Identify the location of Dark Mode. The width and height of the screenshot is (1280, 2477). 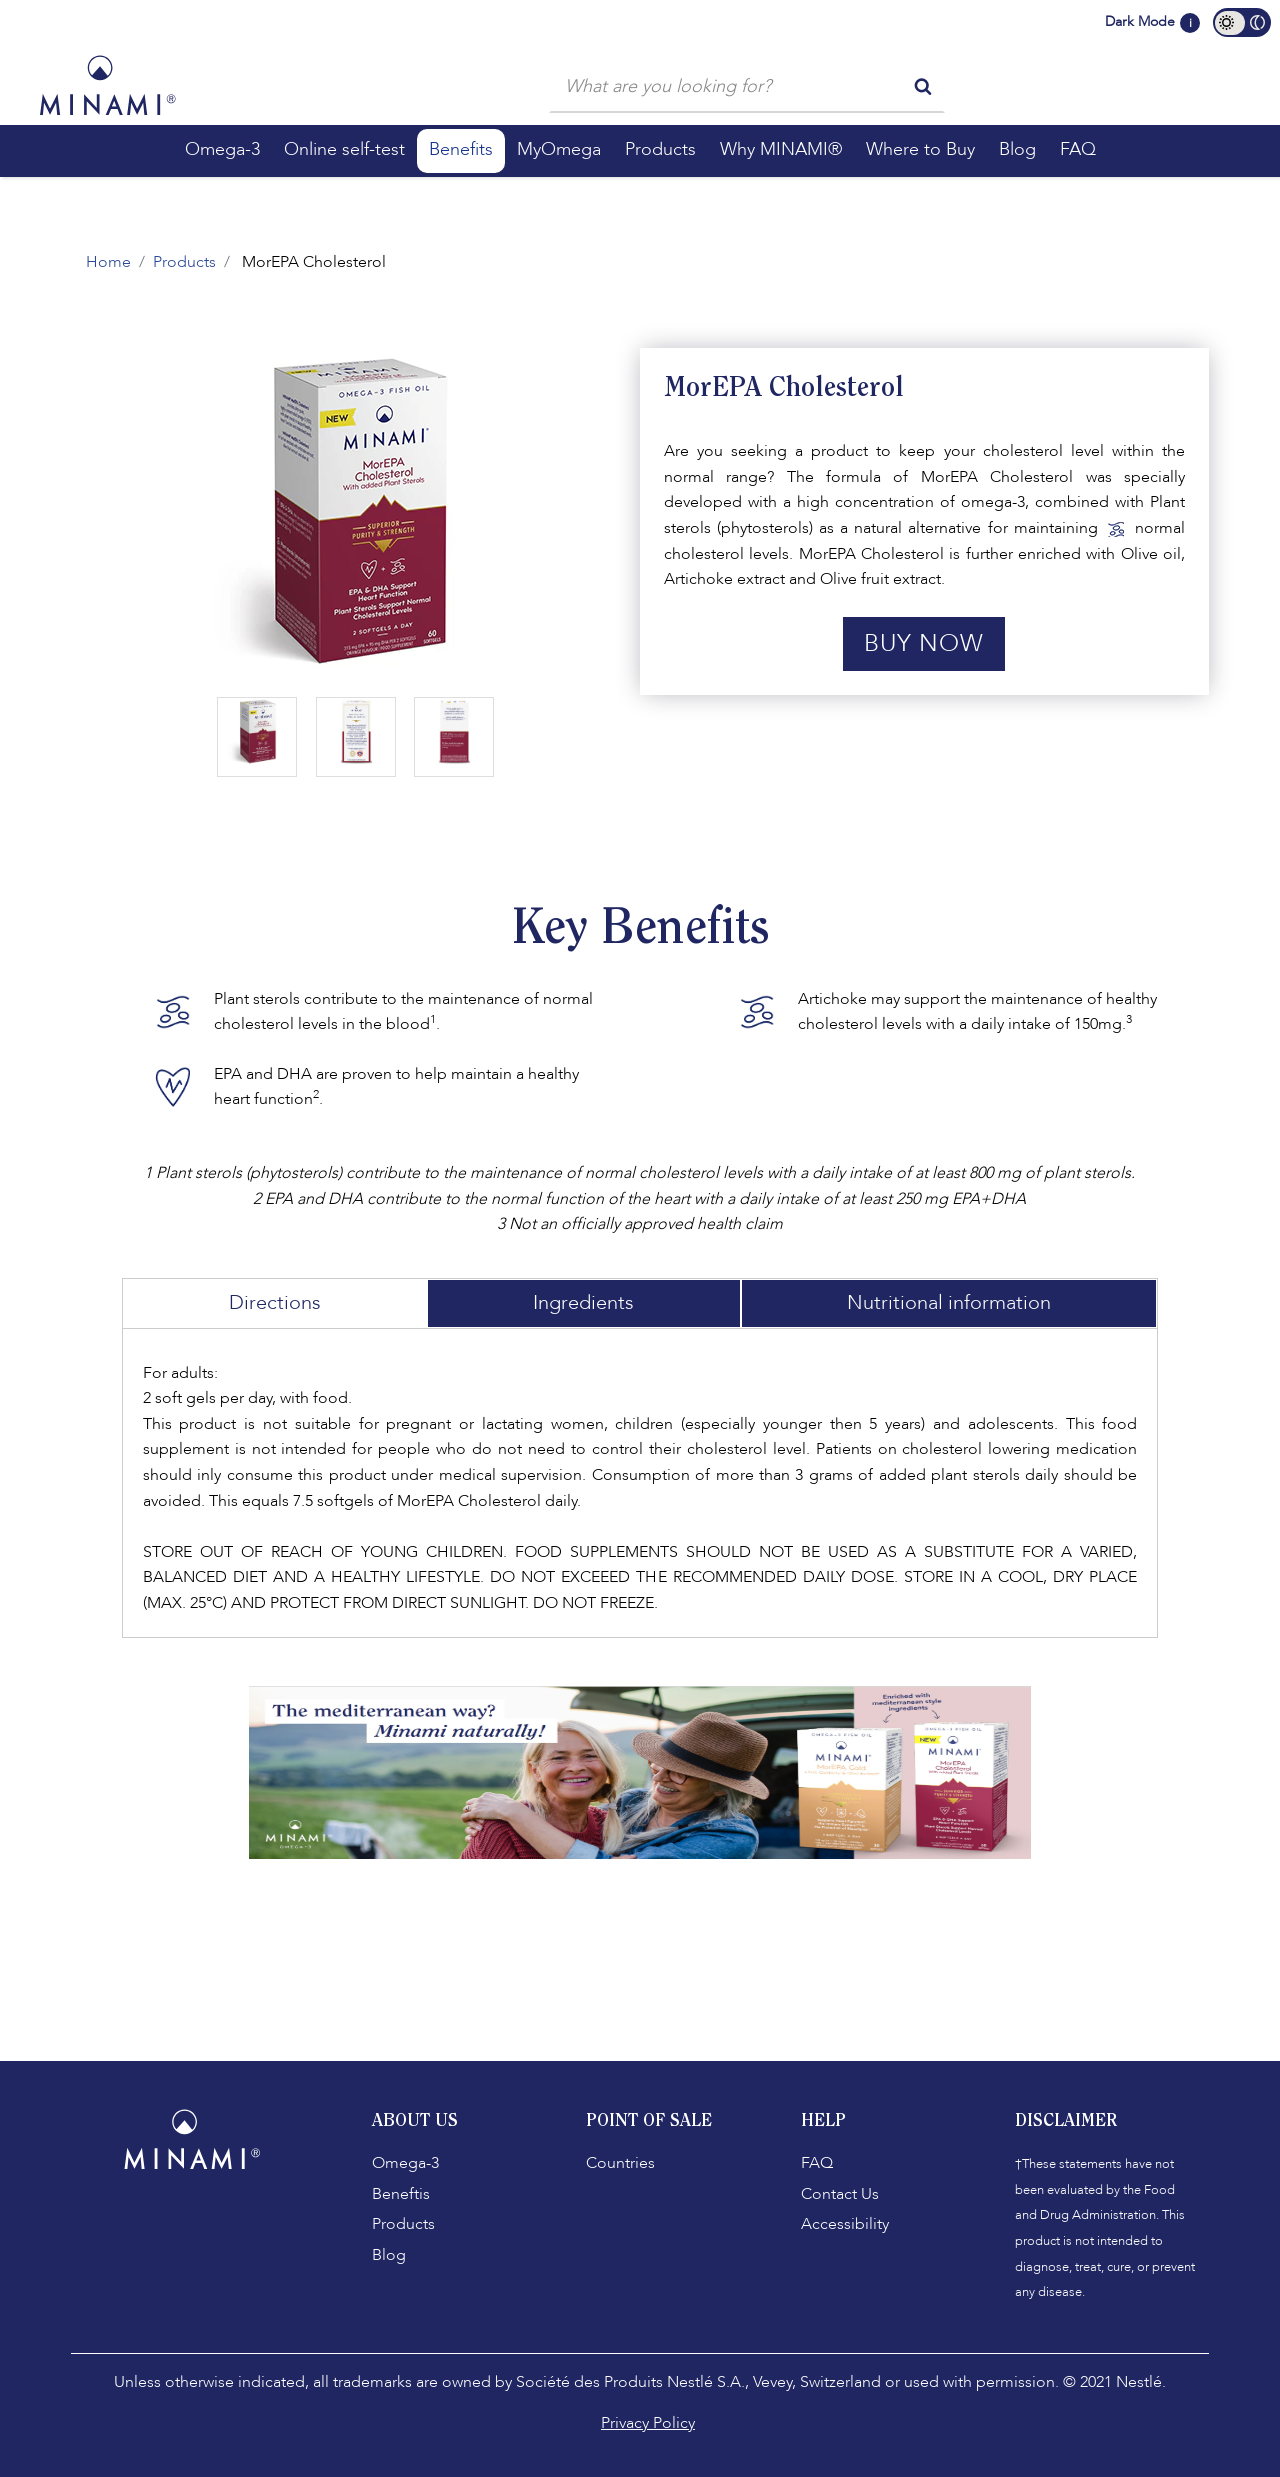
(1140, 21).